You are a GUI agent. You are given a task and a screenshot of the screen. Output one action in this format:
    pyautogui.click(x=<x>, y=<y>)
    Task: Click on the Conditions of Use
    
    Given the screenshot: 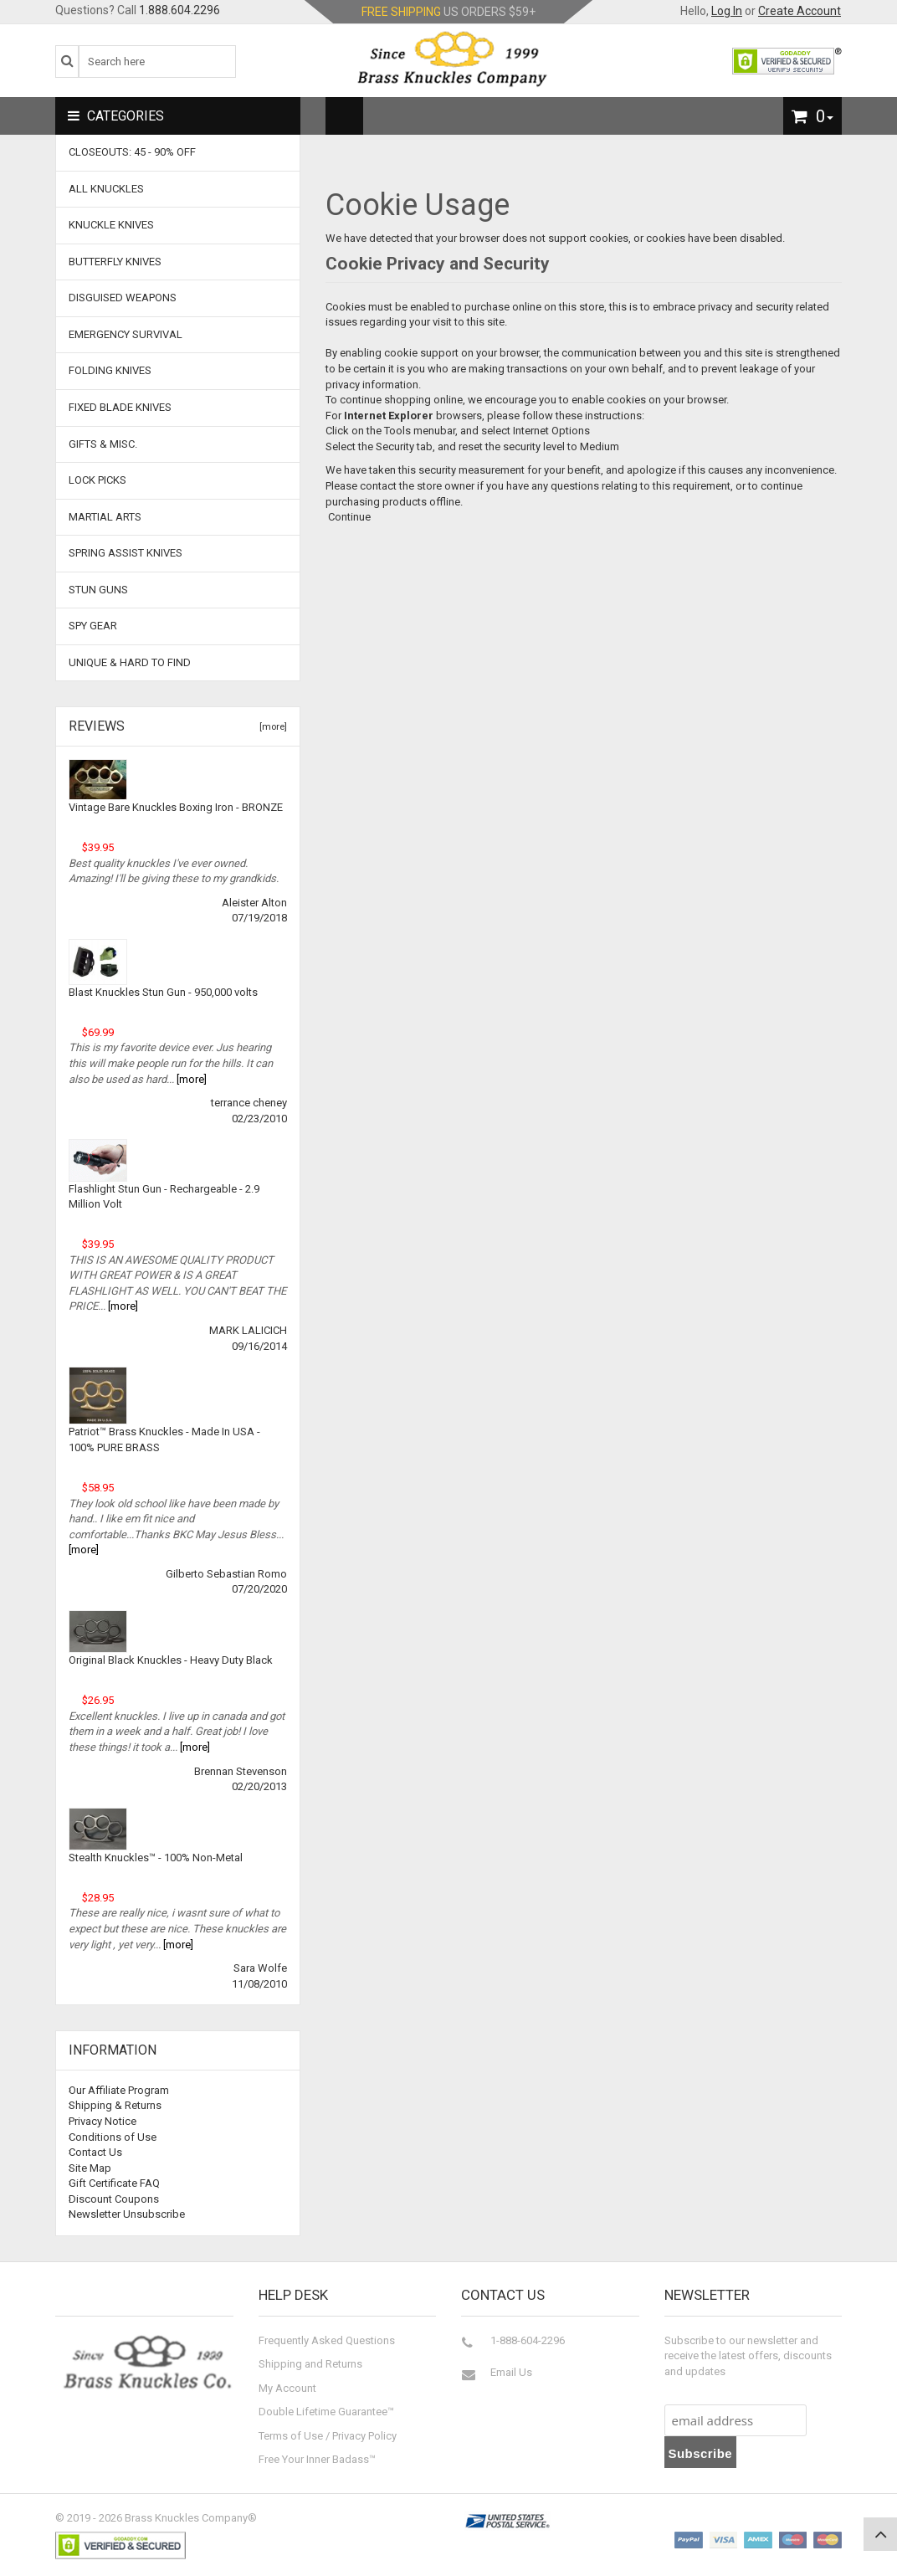 What is the action you would take?
    pyautogui.click(x=112, y=2137)
    